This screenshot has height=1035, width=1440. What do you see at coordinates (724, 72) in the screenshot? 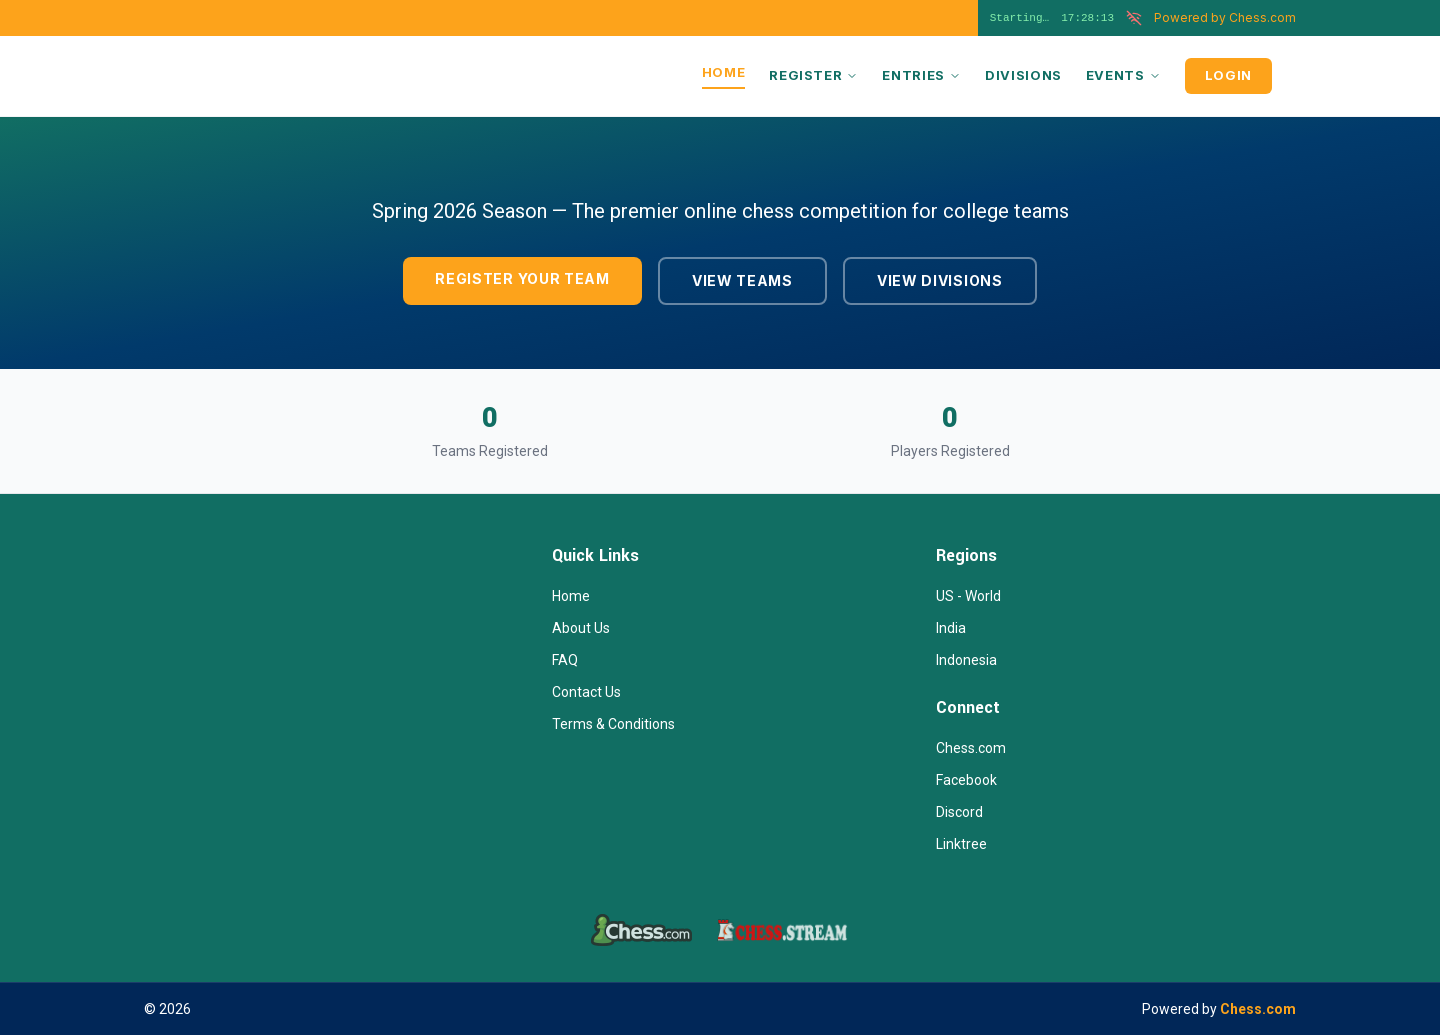
I see `HOME` at bounding box center [724, 72].